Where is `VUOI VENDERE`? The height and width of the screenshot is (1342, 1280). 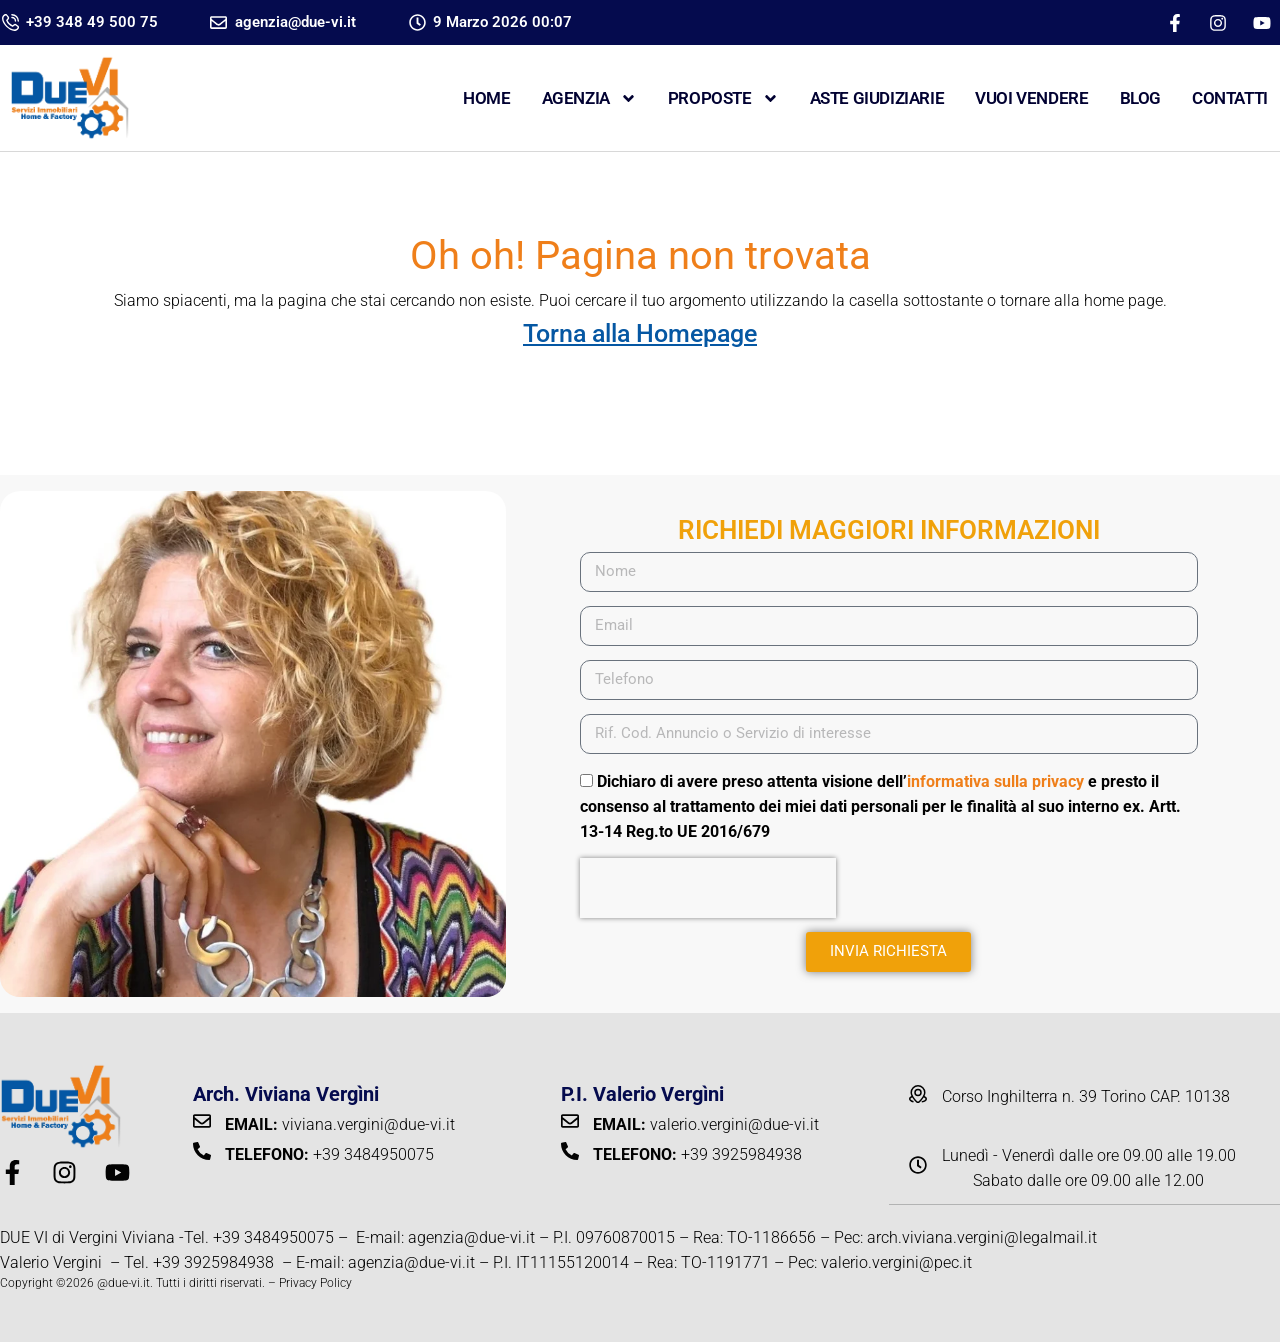 VUOI VENDERE is located at coordinates (1031, 98).